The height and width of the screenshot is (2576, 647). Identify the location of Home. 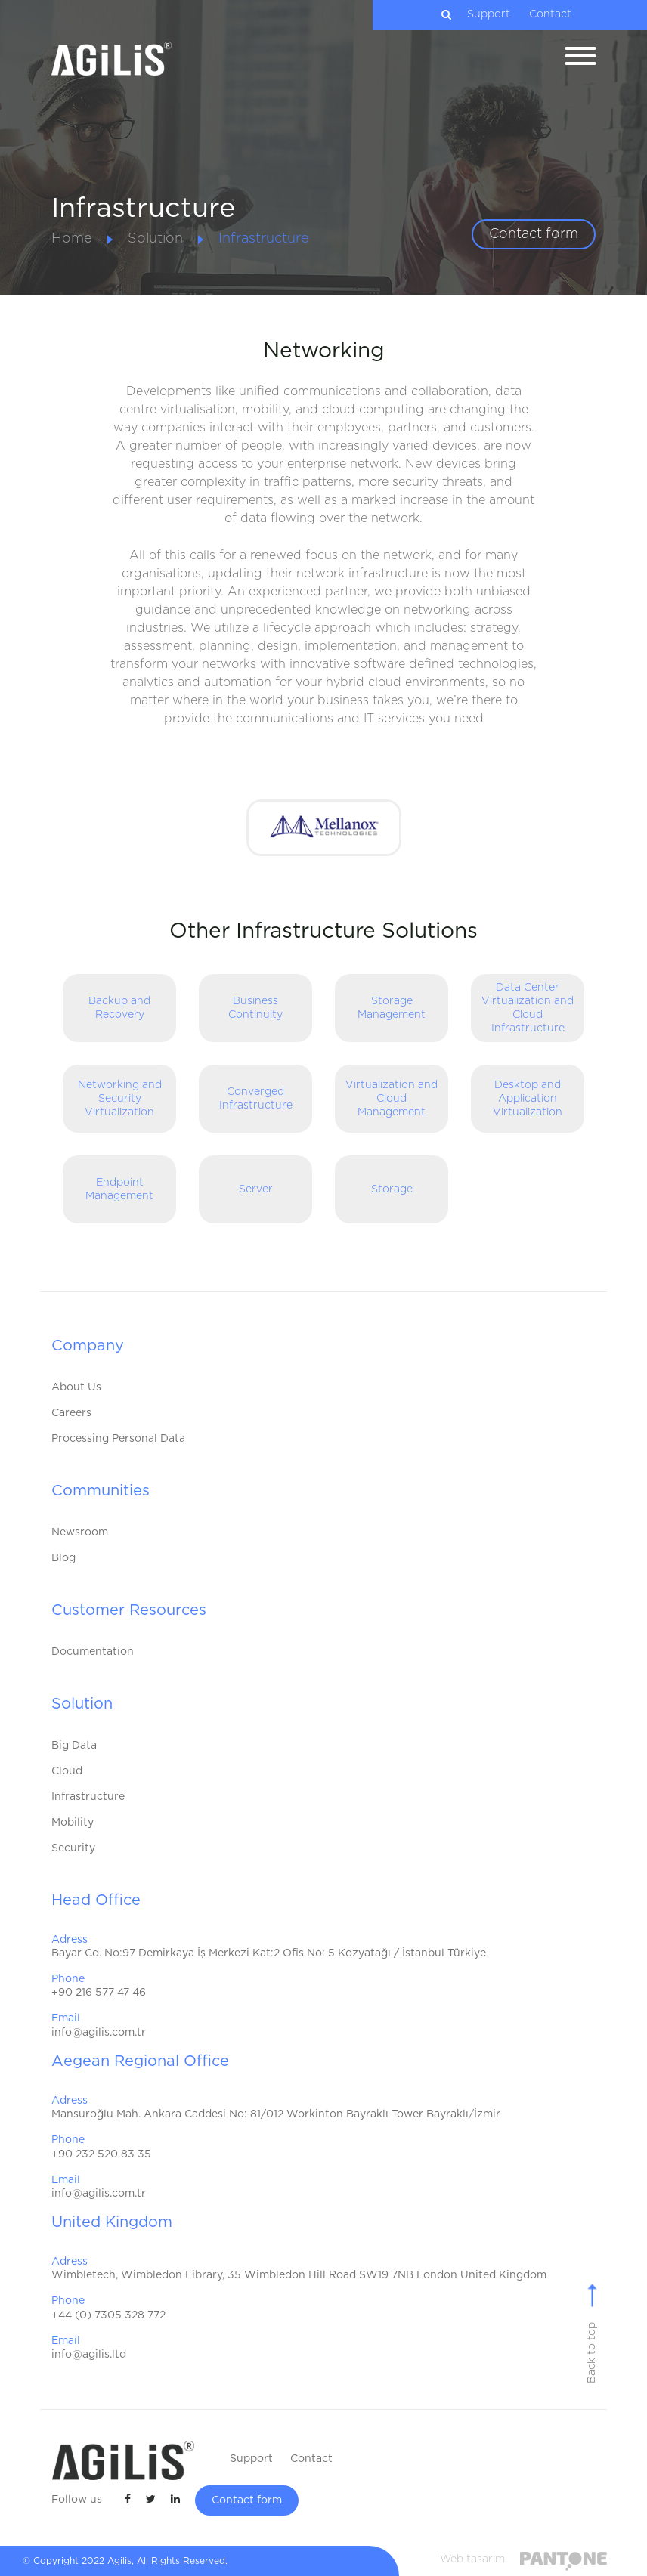
(71, 239).